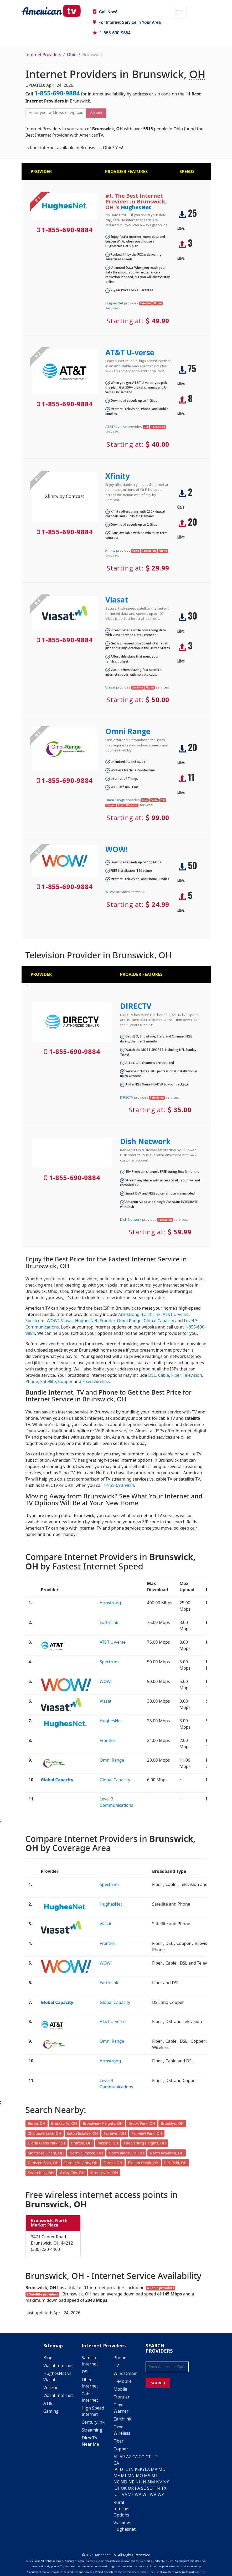 This screenshot has height=2576, width=232. What do you see at coordinates (51, 2387) in the screenshot?
I see `Verizon` at bounding box center [51, 2387].